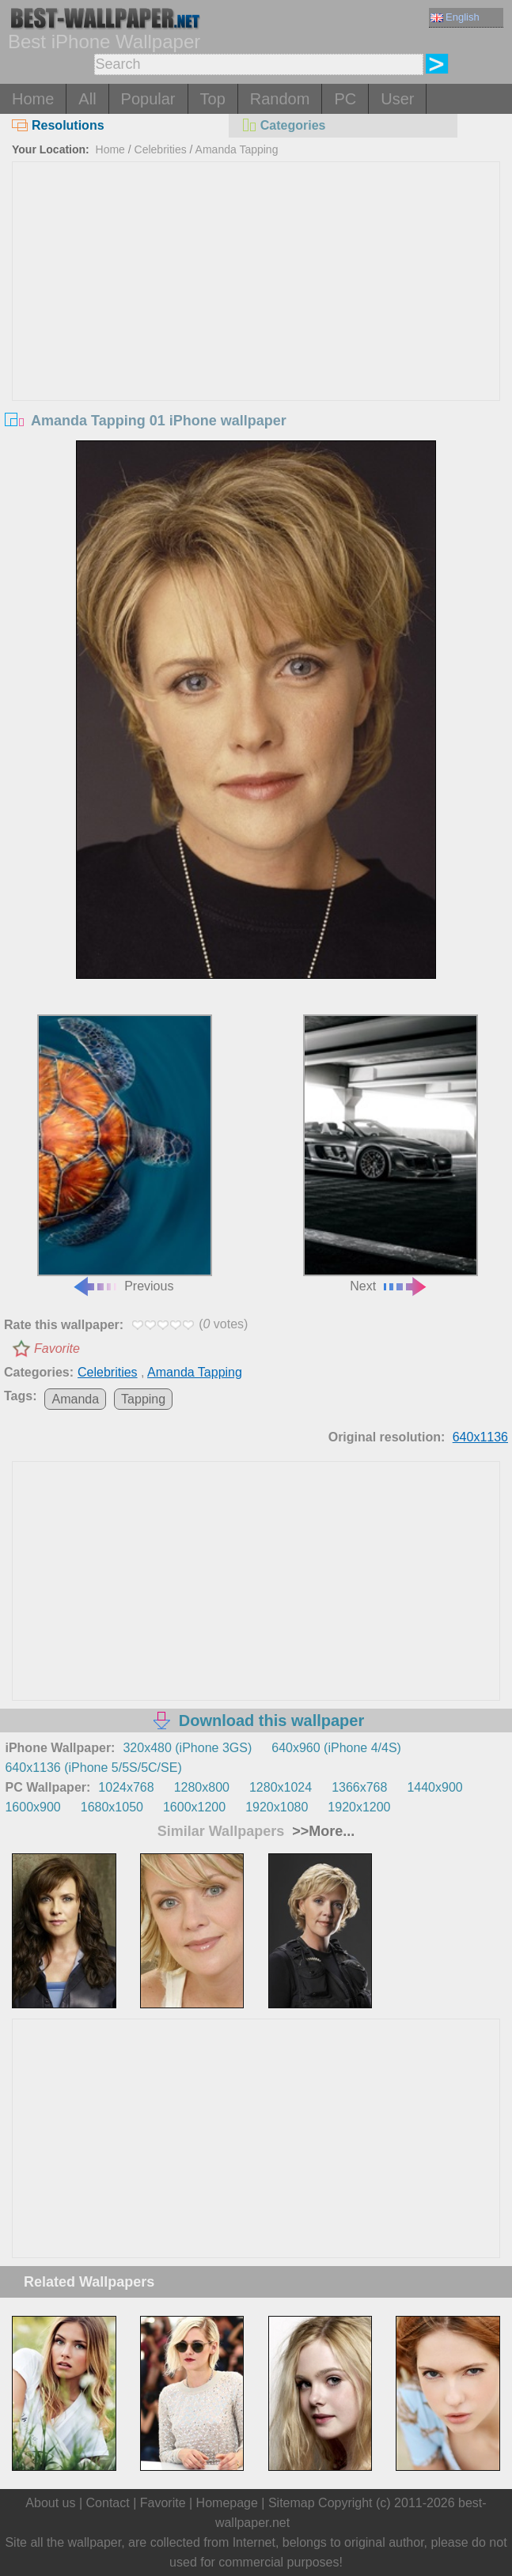  What do you see at coordinates (143, 1399) in the screenshot?
I see `Tapping` at bounding box center [143, 1399].